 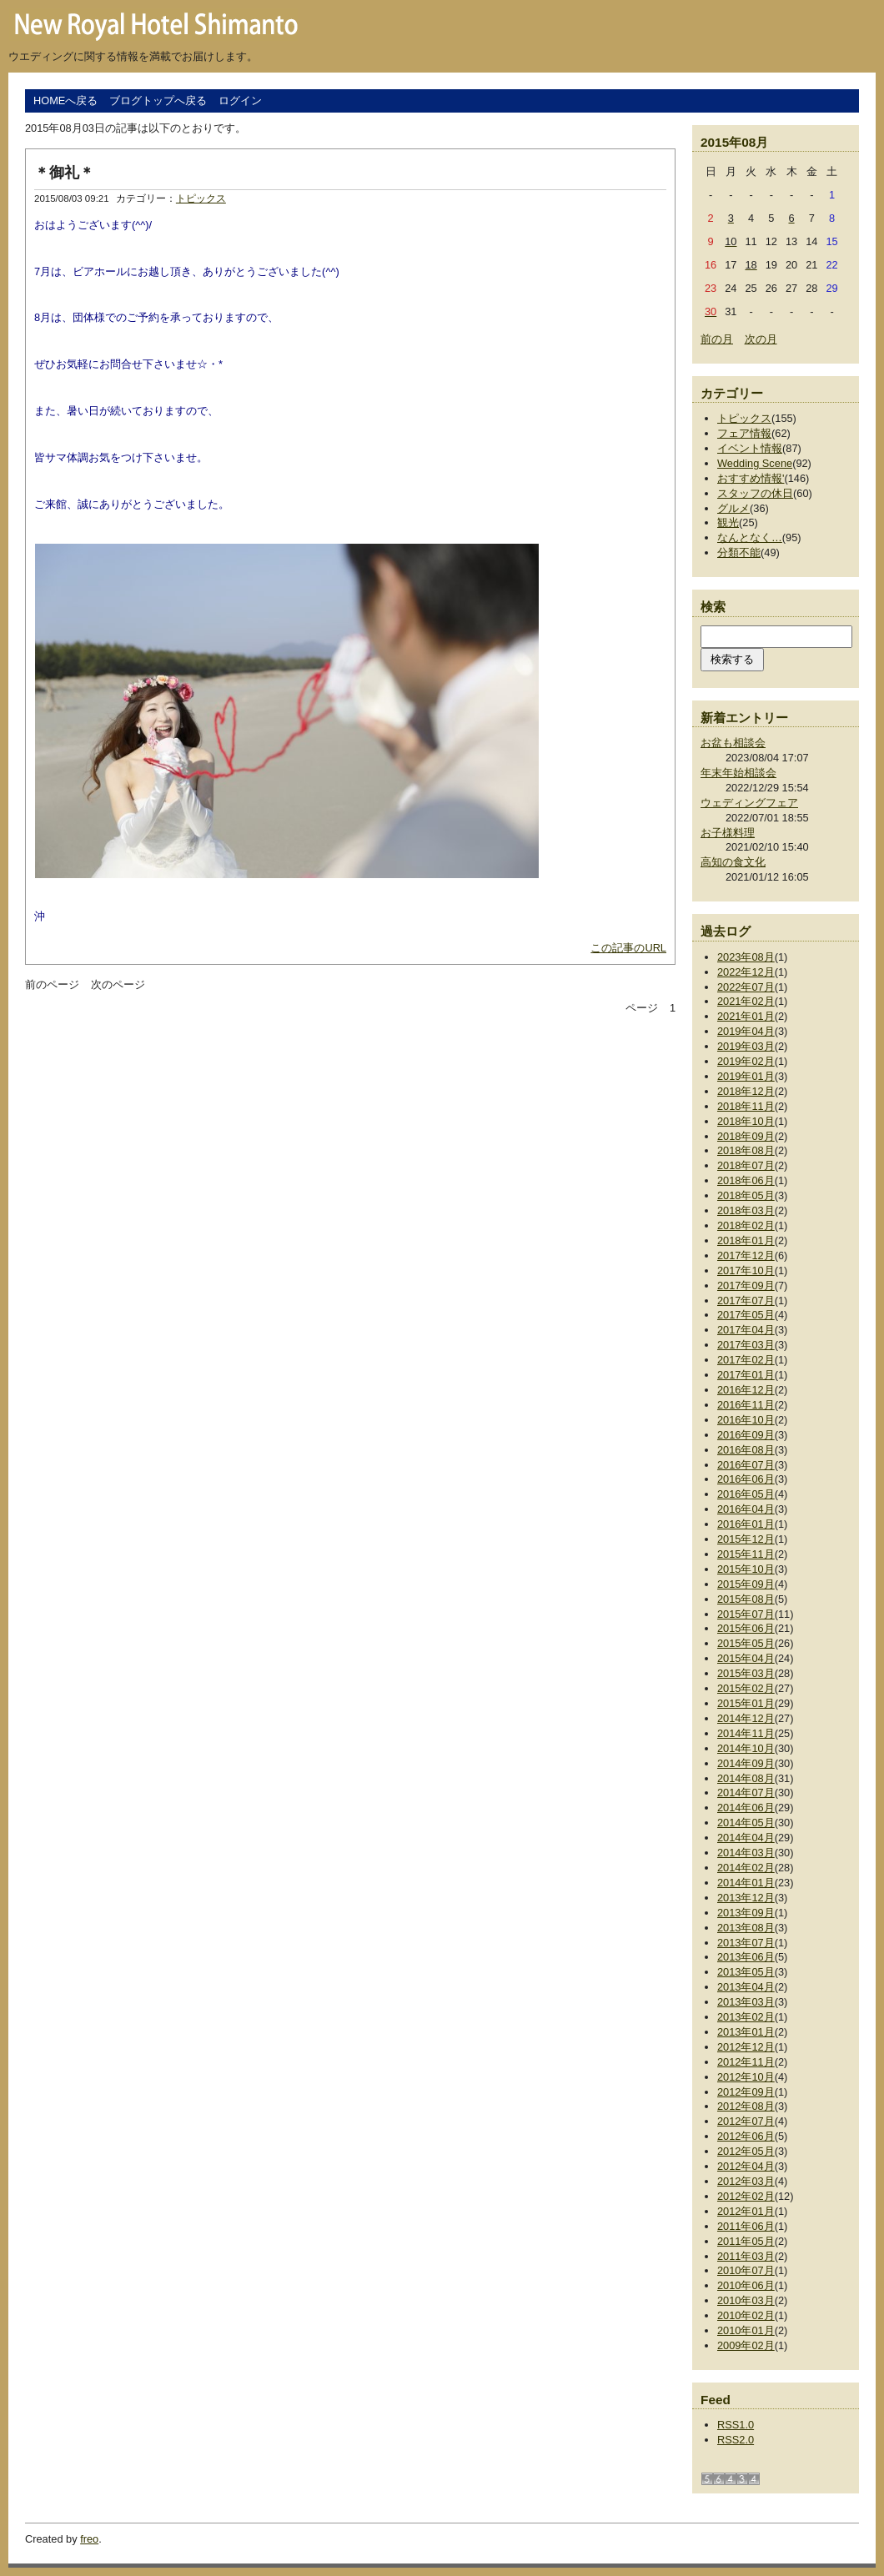 I want to click on ウェディングフェア, so click(x=749, y=802).